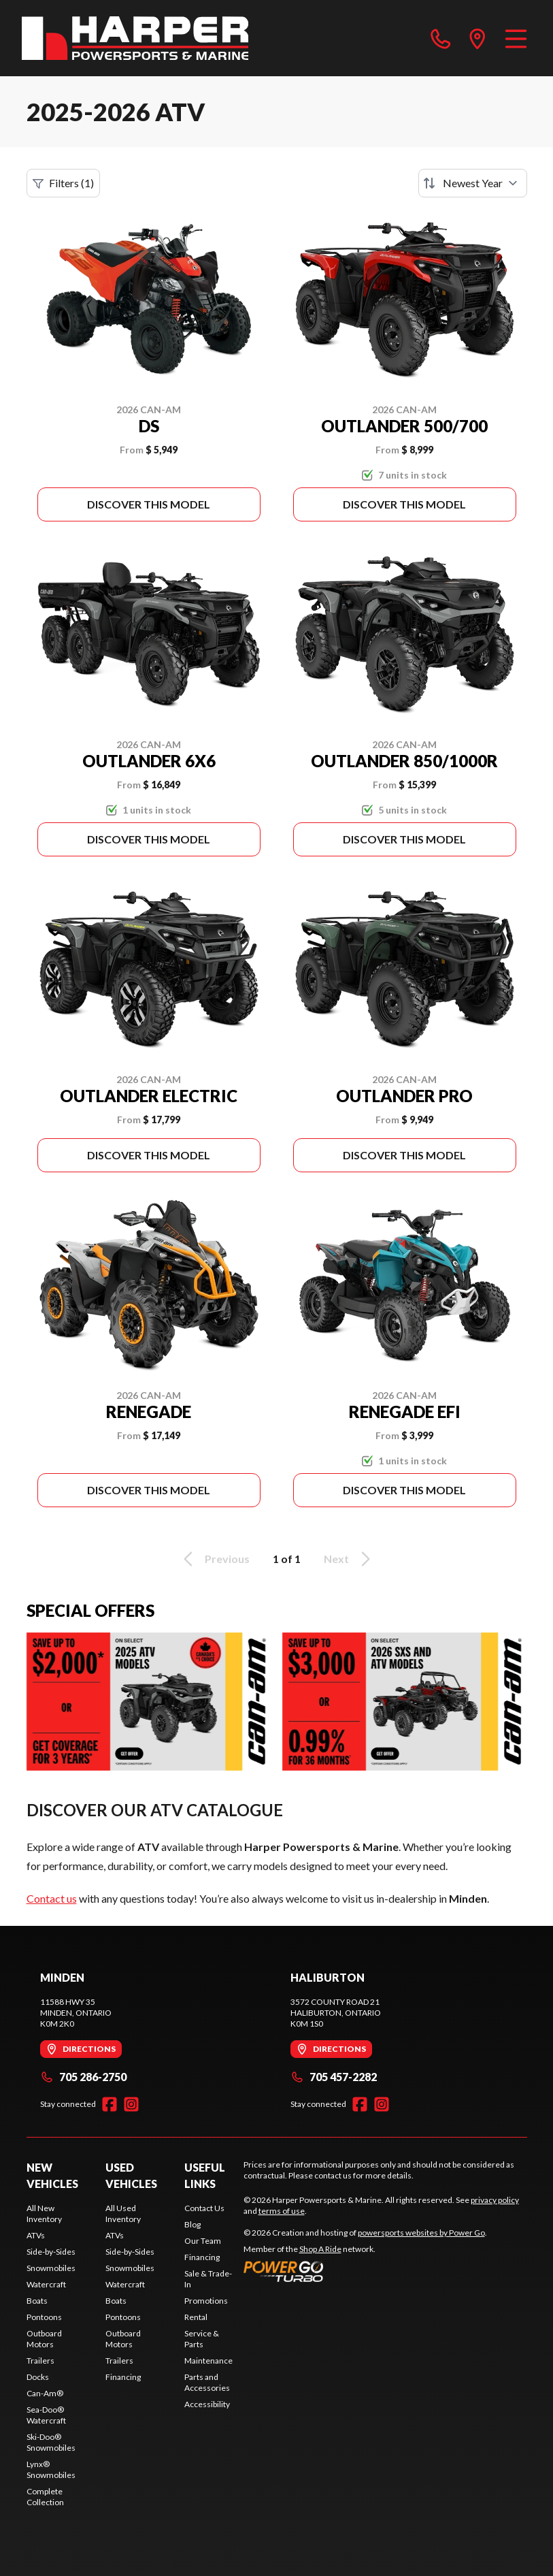  Describe the element at coordinates (204, 2208) in the screenshot. I see `Contact Us` at that location.